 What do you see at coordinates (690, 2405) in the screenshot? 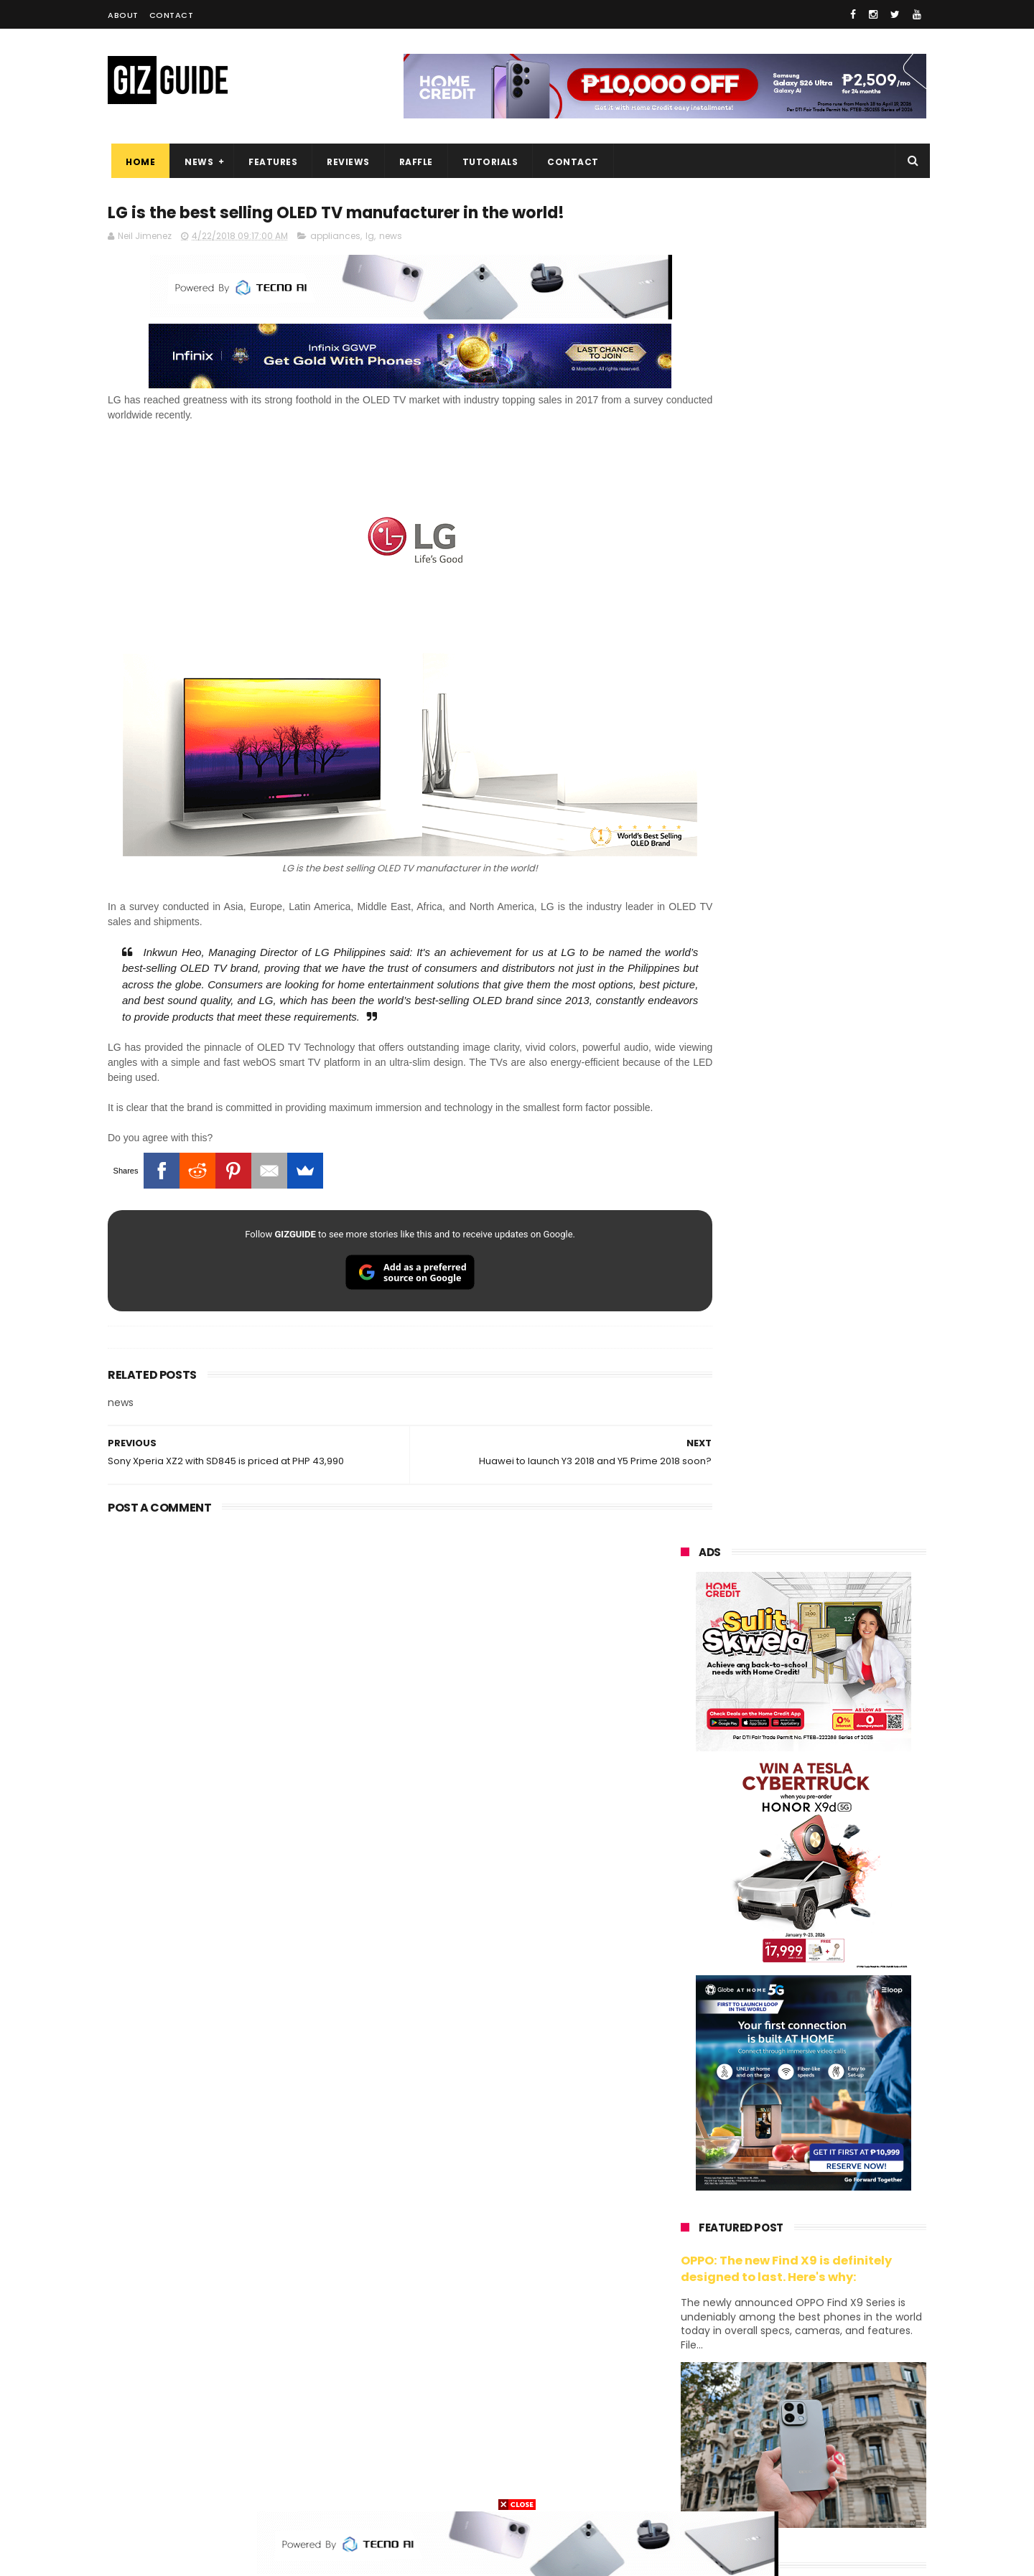
I see `logitech` at bounding box center [690, 2405].